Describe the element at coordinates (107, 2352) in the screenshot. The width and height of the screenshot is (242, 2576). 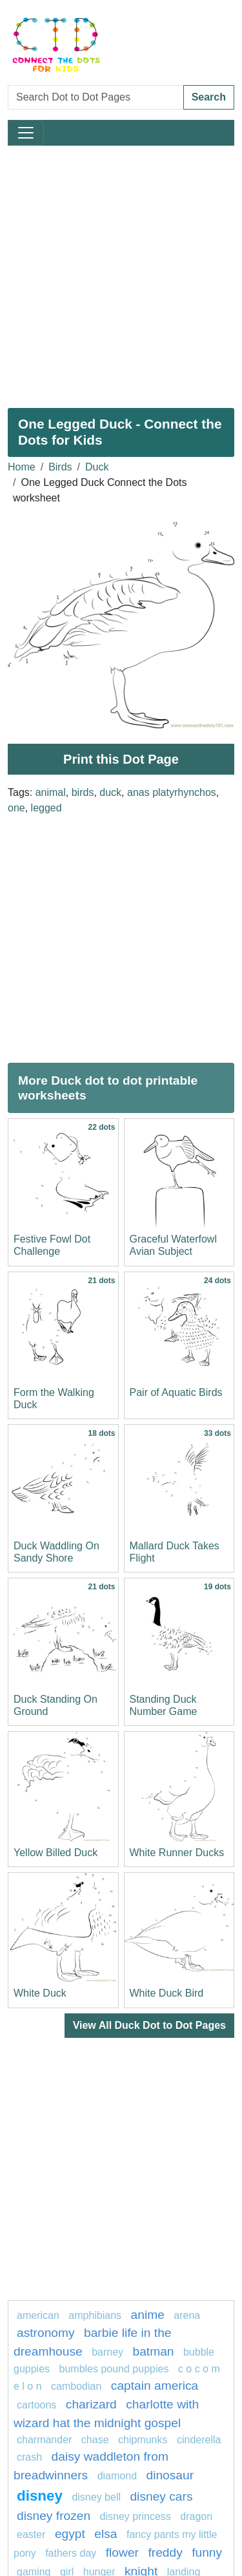
I see `Barney` at that location.